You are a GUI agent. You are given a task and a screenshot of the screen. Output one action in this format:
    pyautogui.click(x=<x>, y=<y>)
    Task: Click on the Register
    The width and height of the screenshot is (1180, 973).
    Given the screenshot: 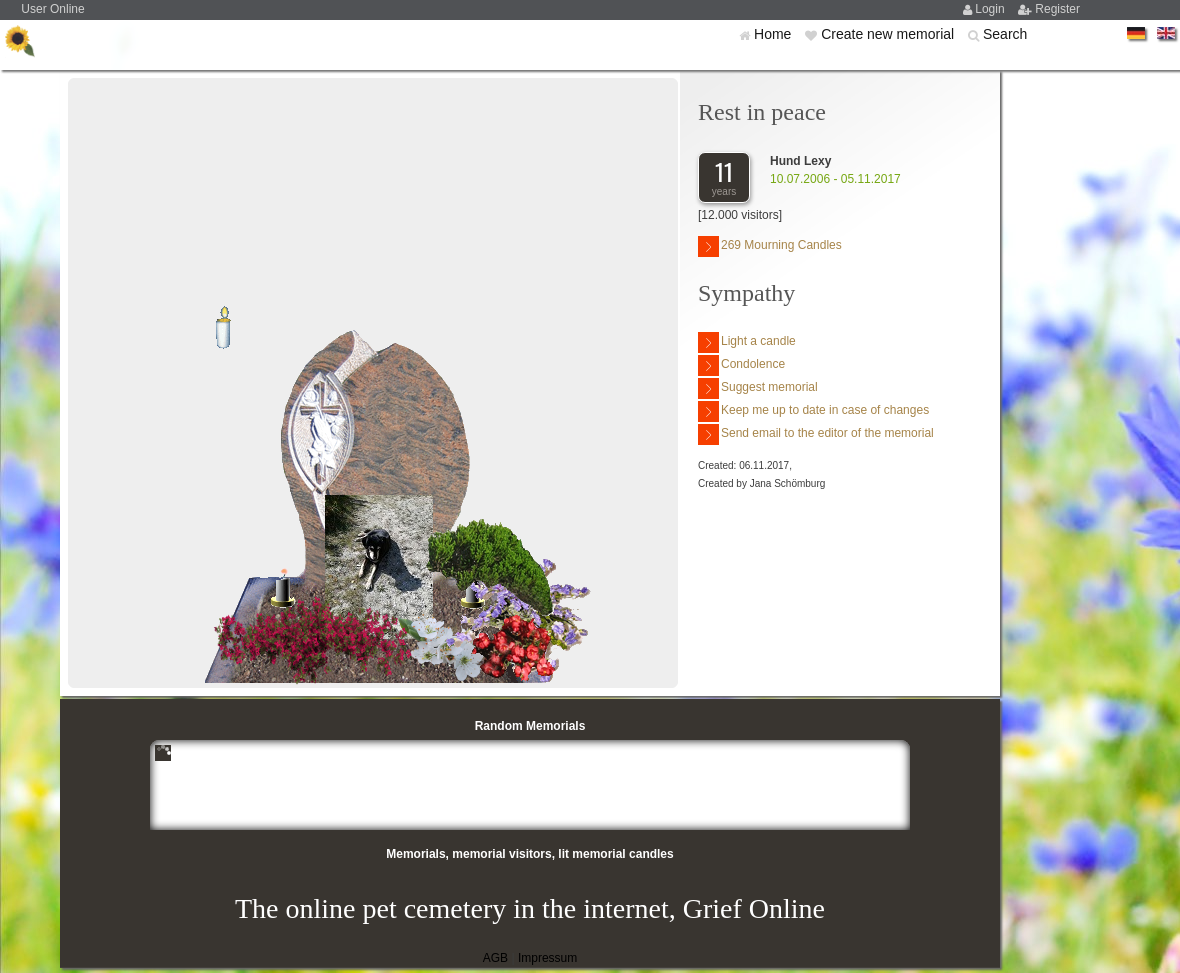 What is the action you would take?
    pyautogui.click(x=1057, y=9)
    